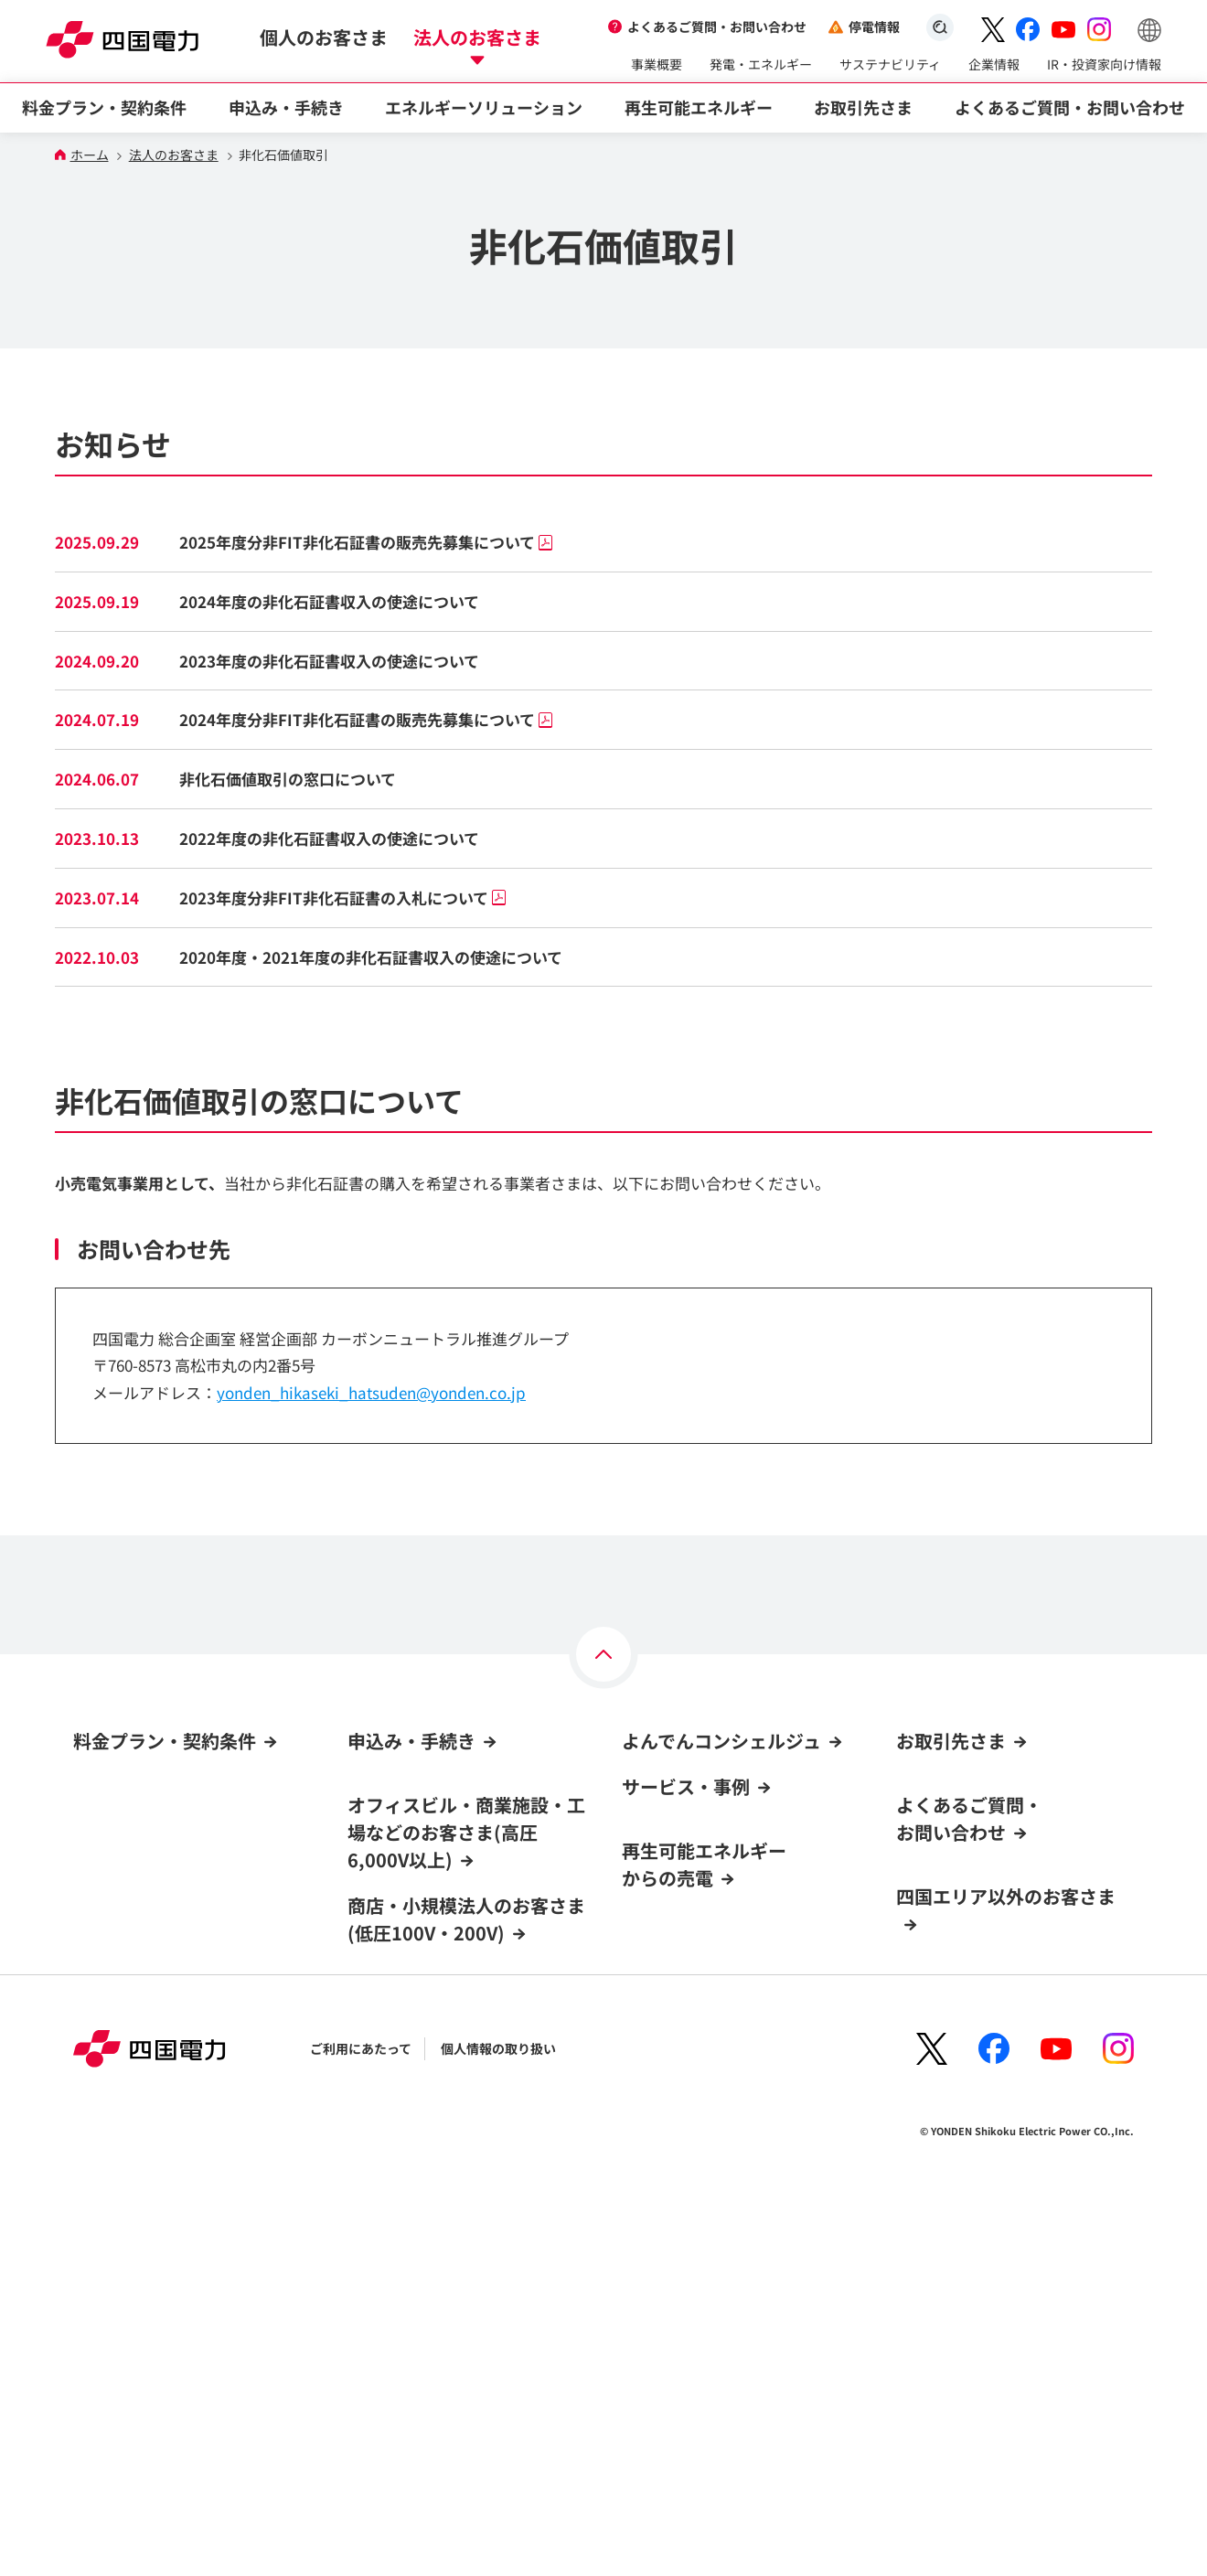 Image resolution: width=1207 pixels, height=2576 pixels. Describe the element at coordinates (654, 1784) in the screenshot. I see `ログイン` at that location.